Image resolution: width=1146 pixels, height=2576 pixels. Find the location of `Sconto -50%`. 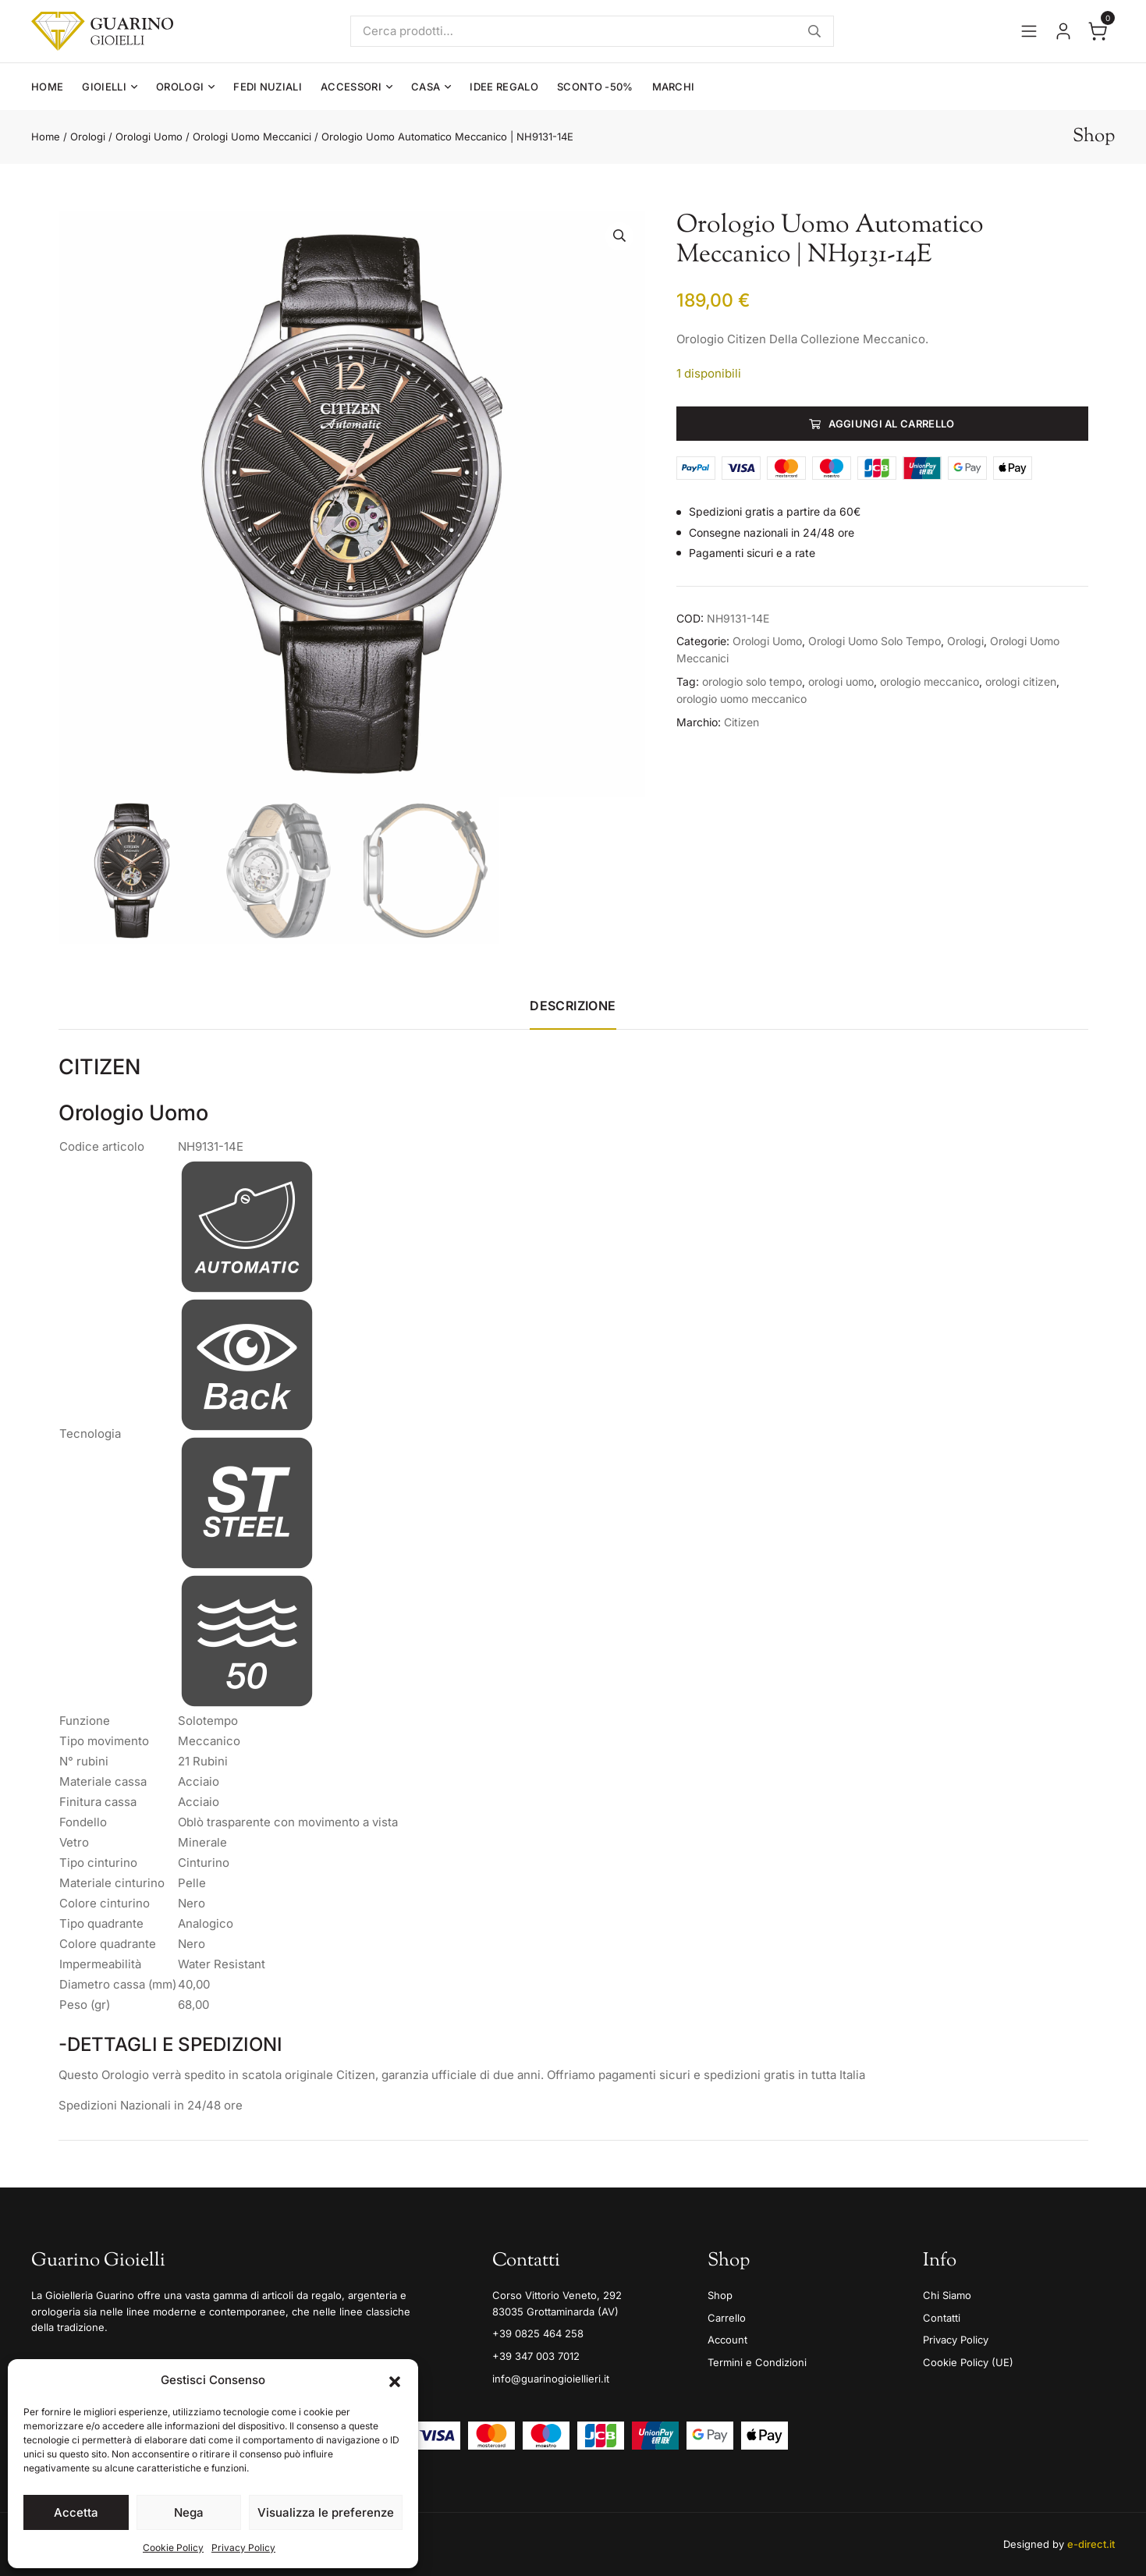

Sconto -50% is located at coordinates (595, 86).